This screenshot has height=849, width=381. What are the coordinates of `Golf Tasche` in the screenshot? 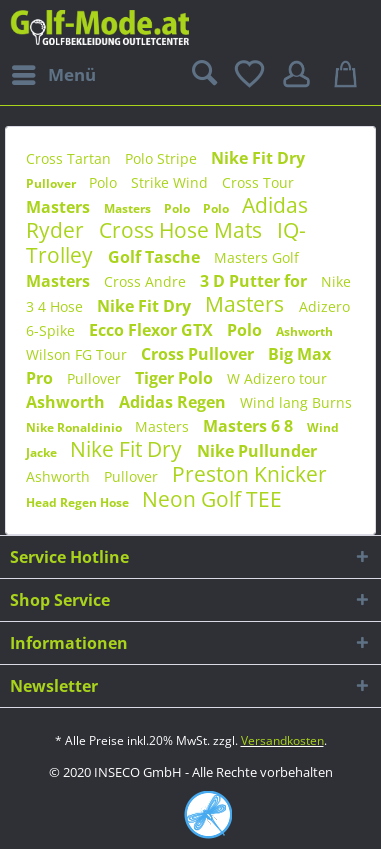 It's located at (156, 257).